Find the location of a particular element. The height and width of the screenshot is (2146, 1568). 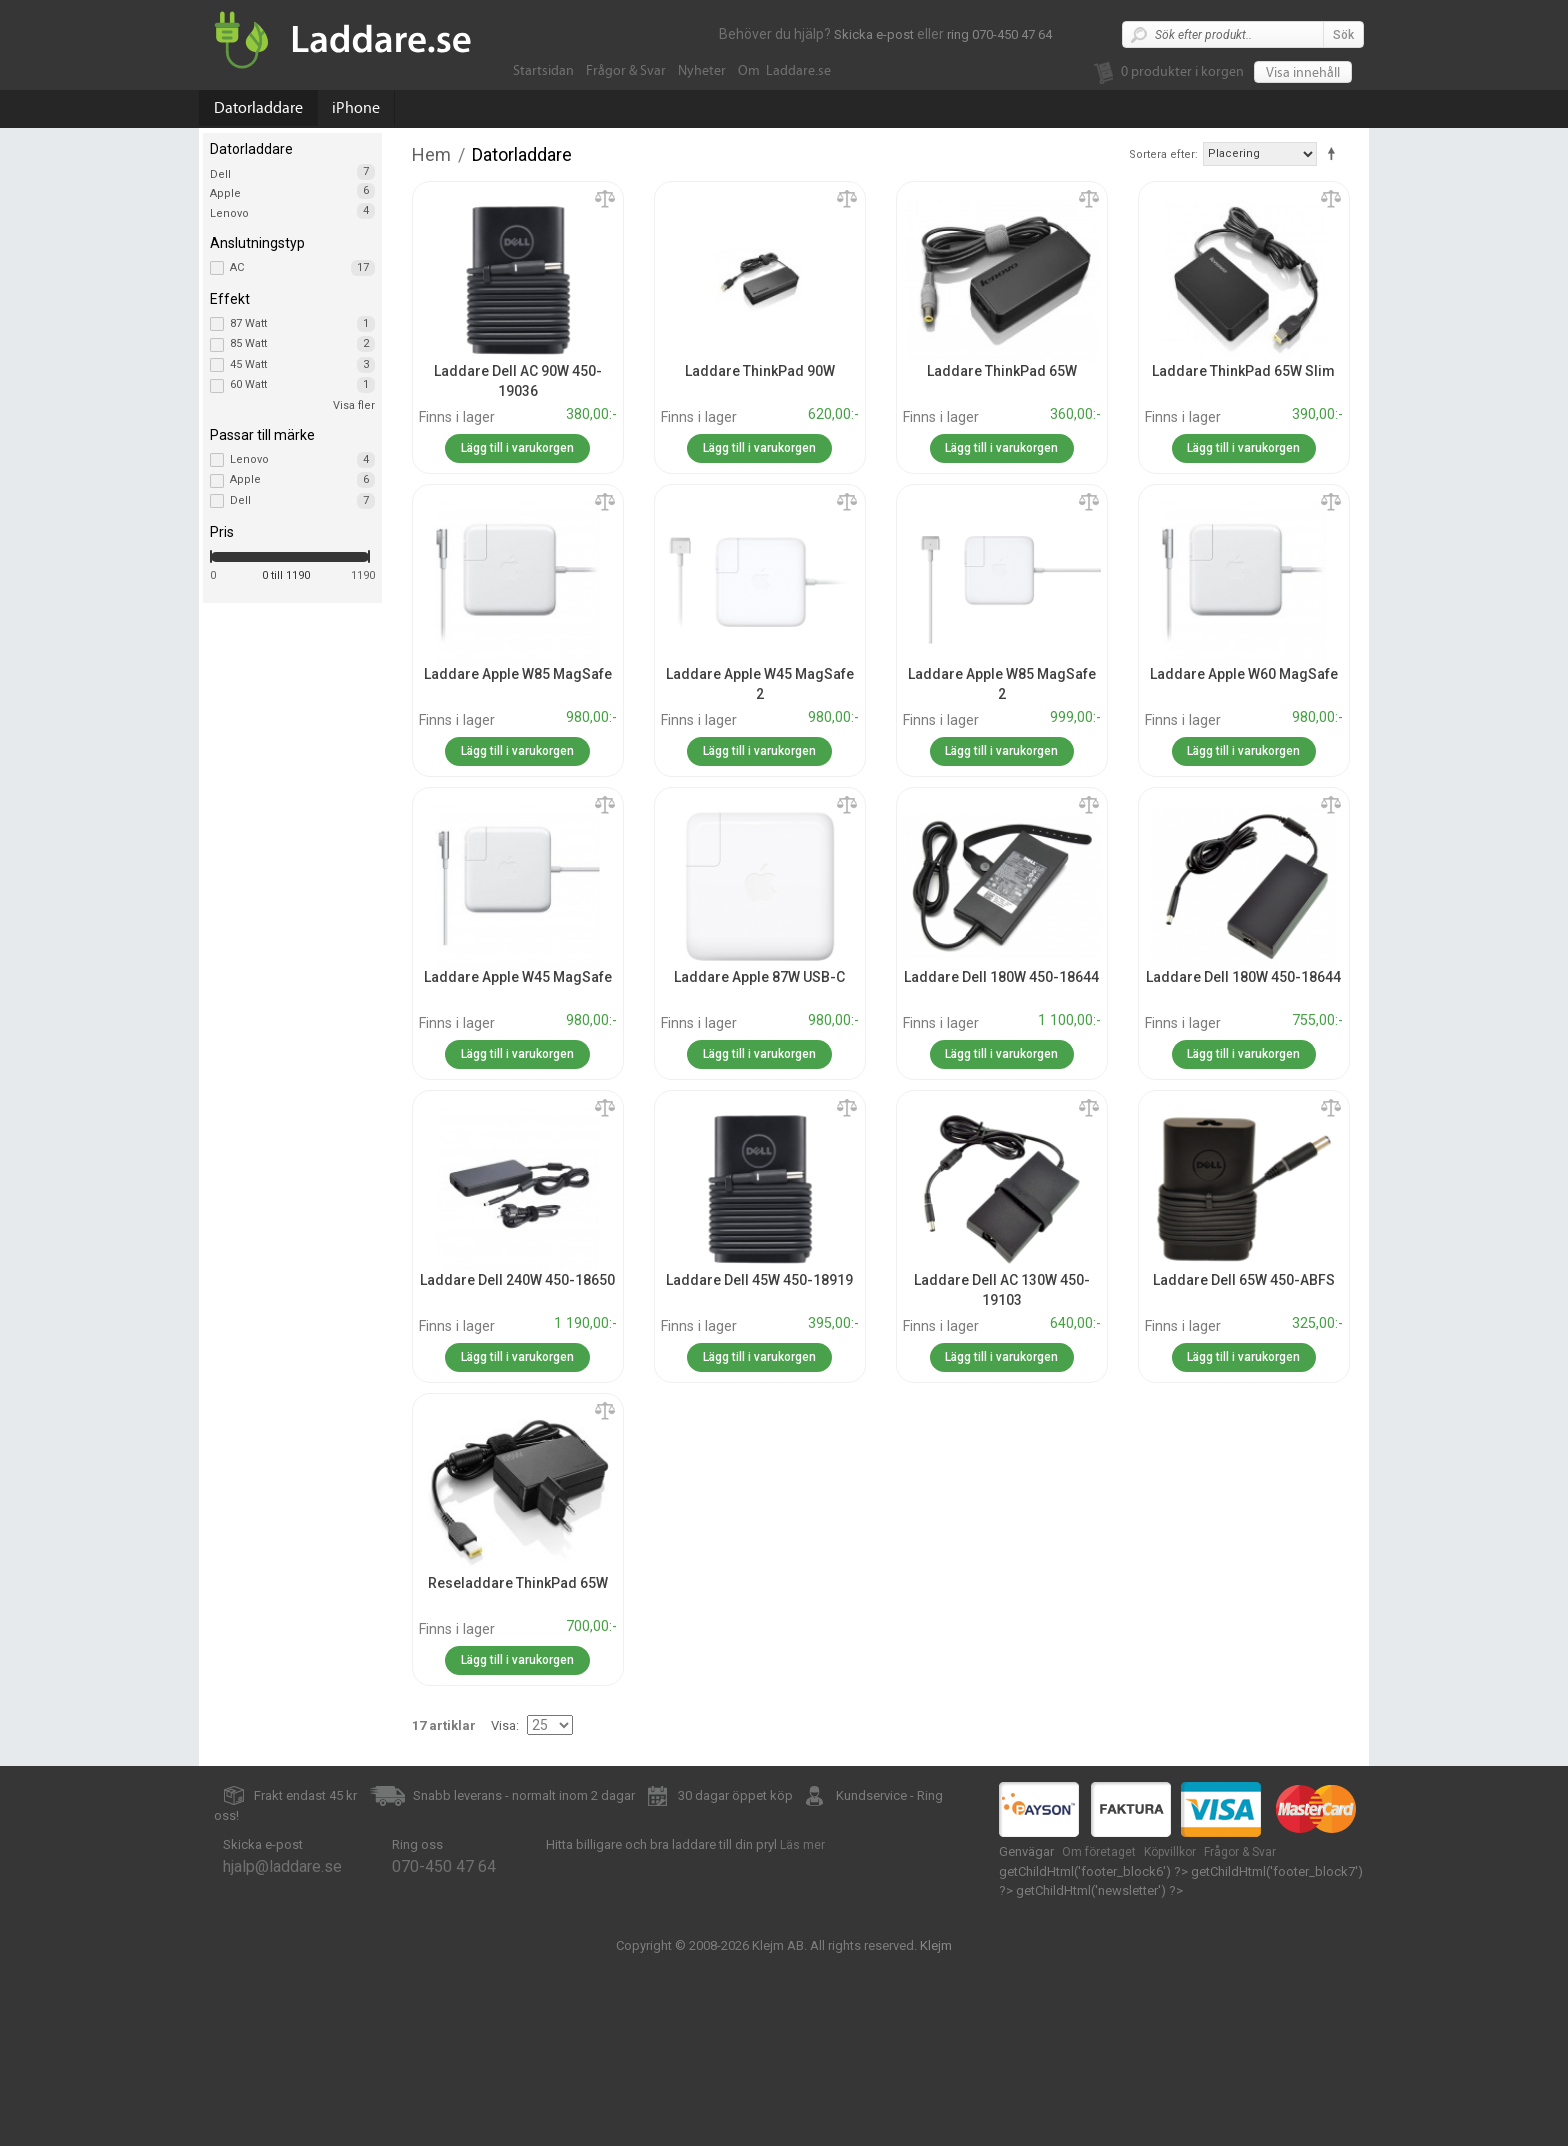

Köpvillkor is located at coordinates (1170, 1852).